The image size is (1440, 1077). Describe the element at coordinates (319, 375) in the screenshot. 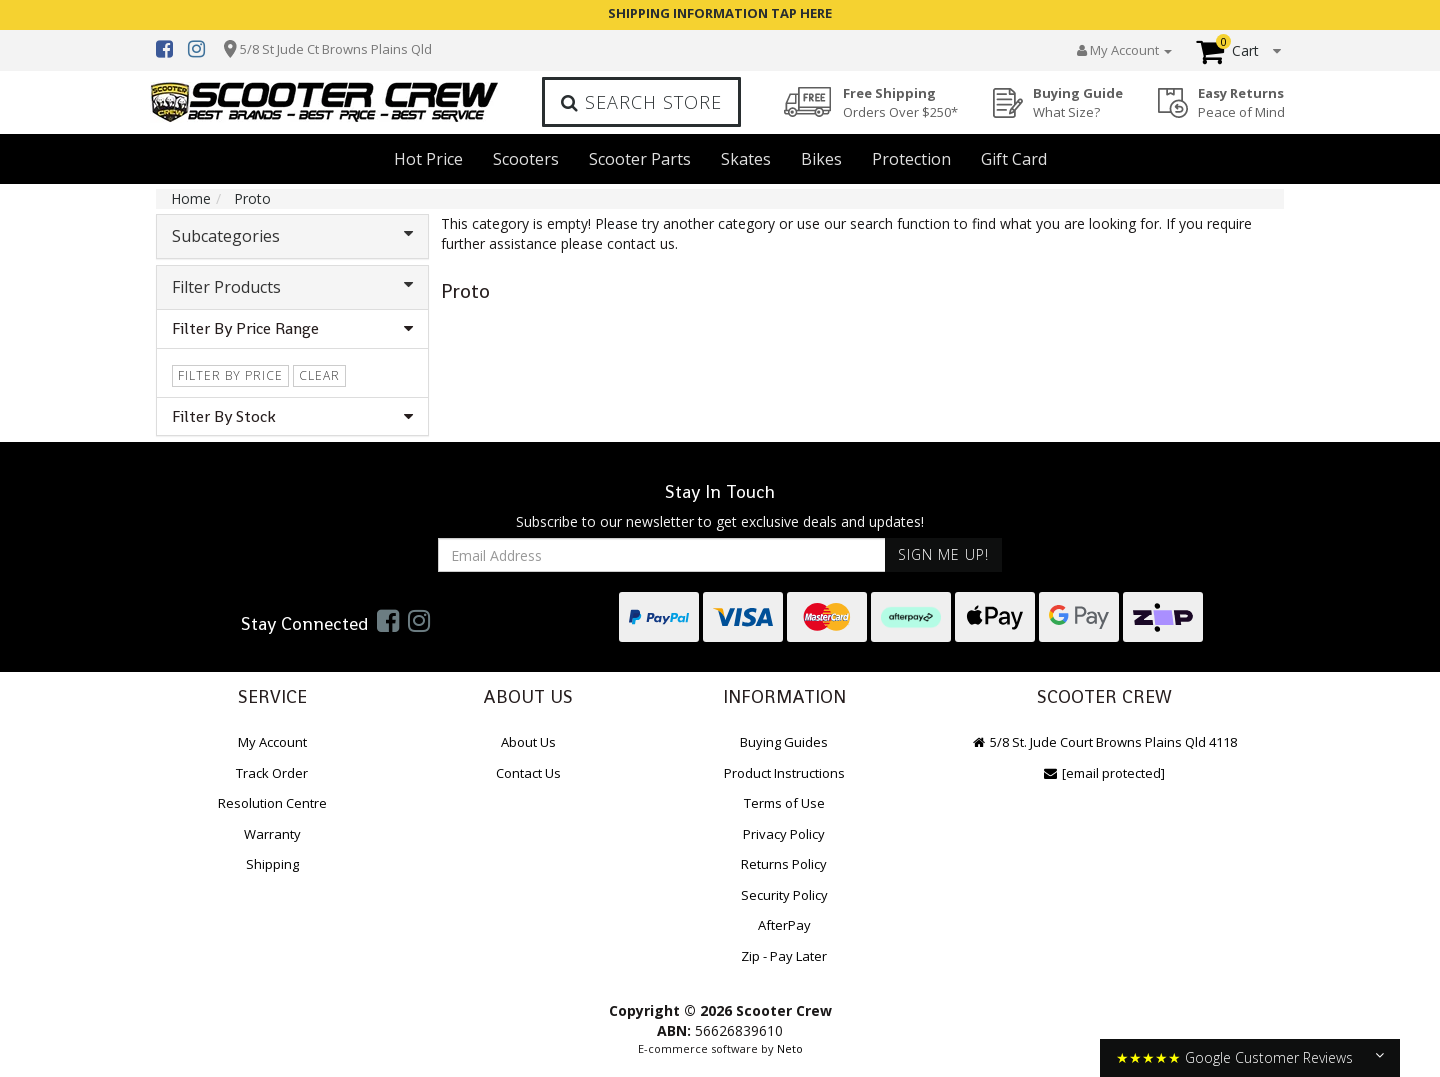

I see `clear` at that location.